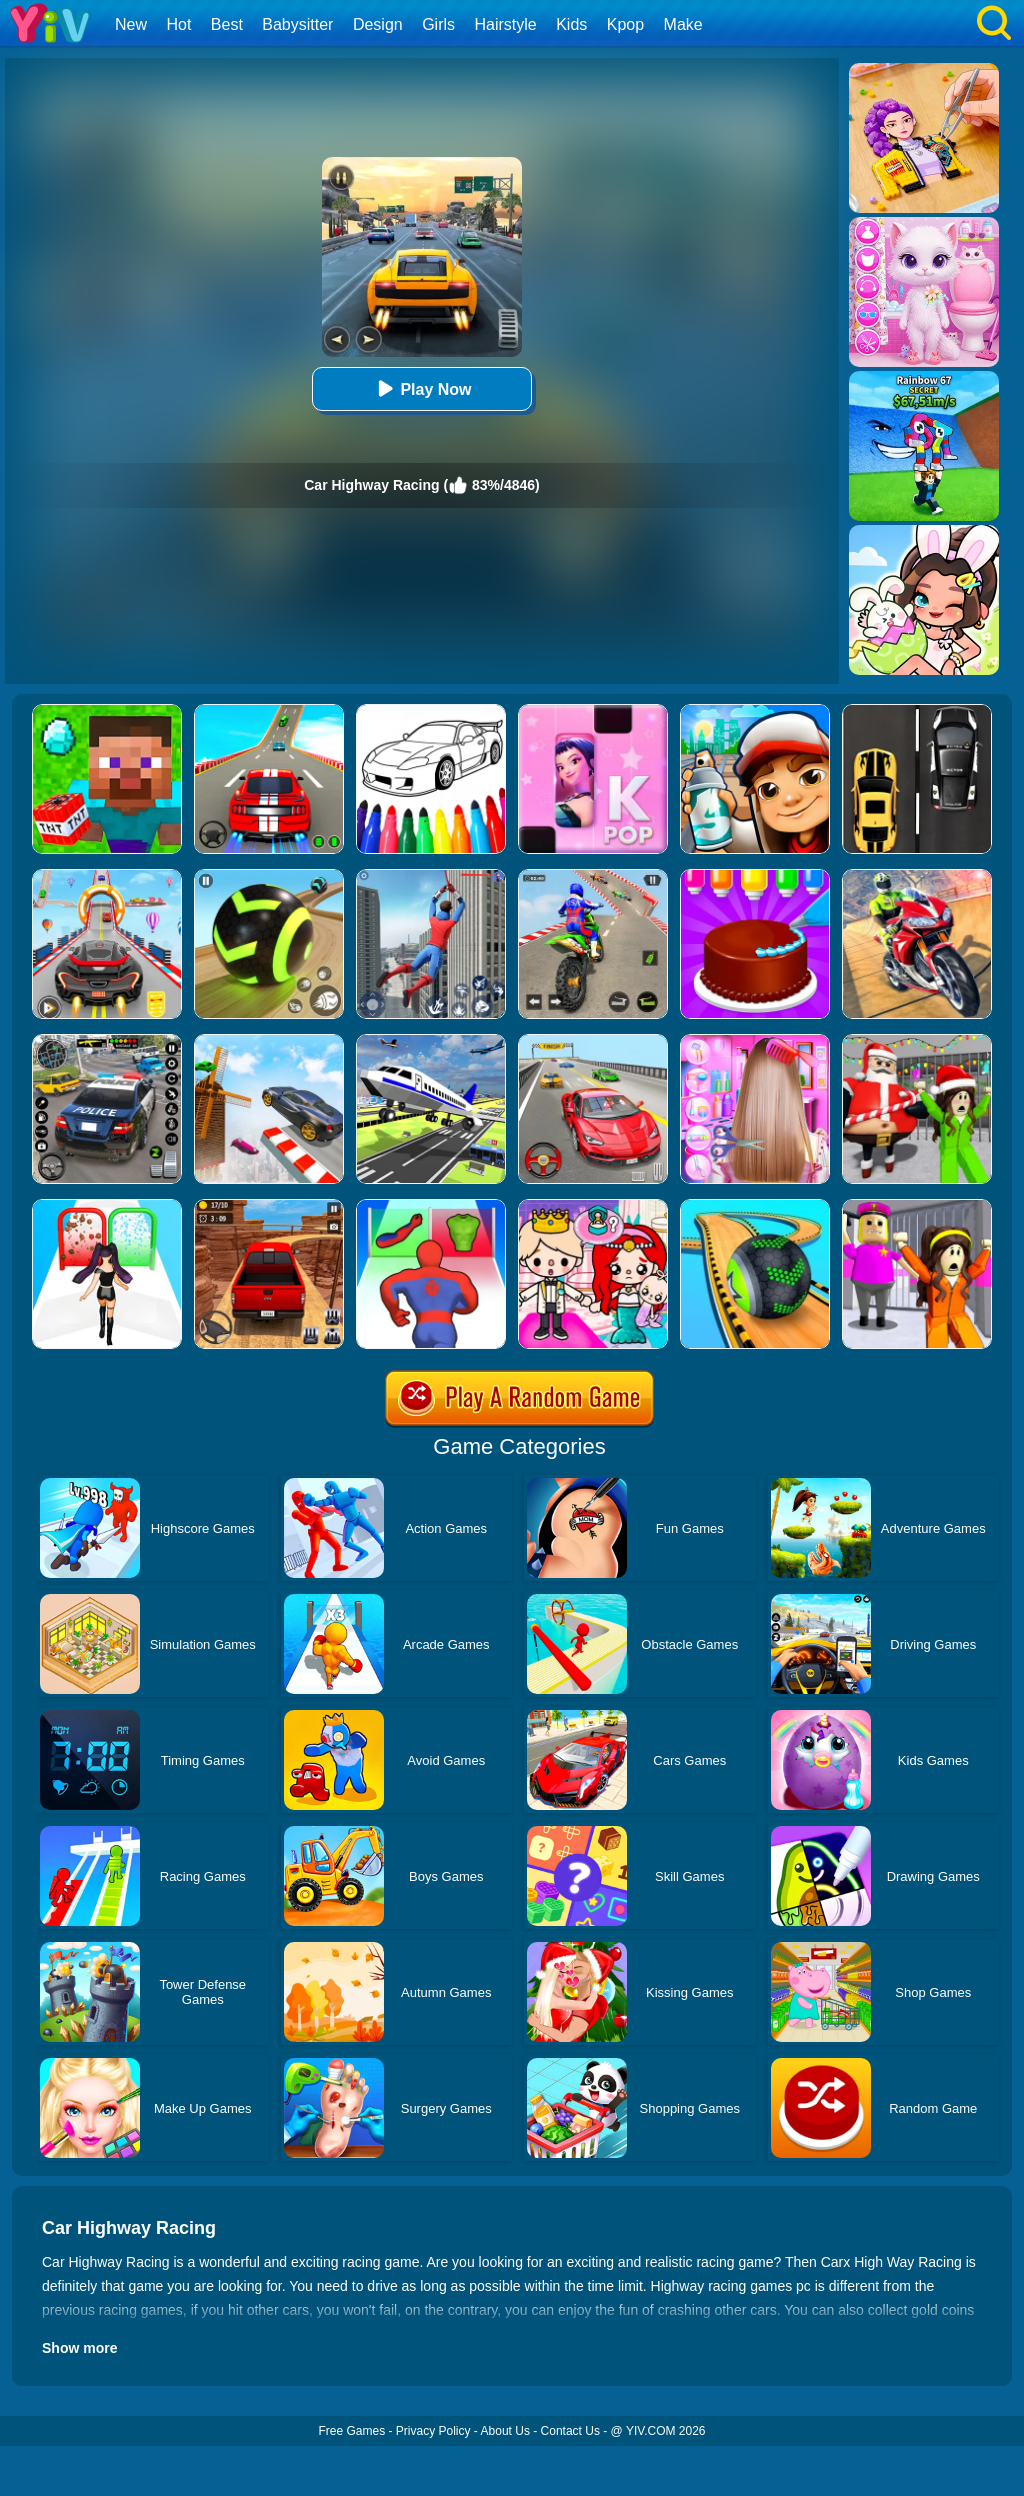 The width and height of the screenshot is (1024, 2496). I want to click on Kids, so click(571, 24).